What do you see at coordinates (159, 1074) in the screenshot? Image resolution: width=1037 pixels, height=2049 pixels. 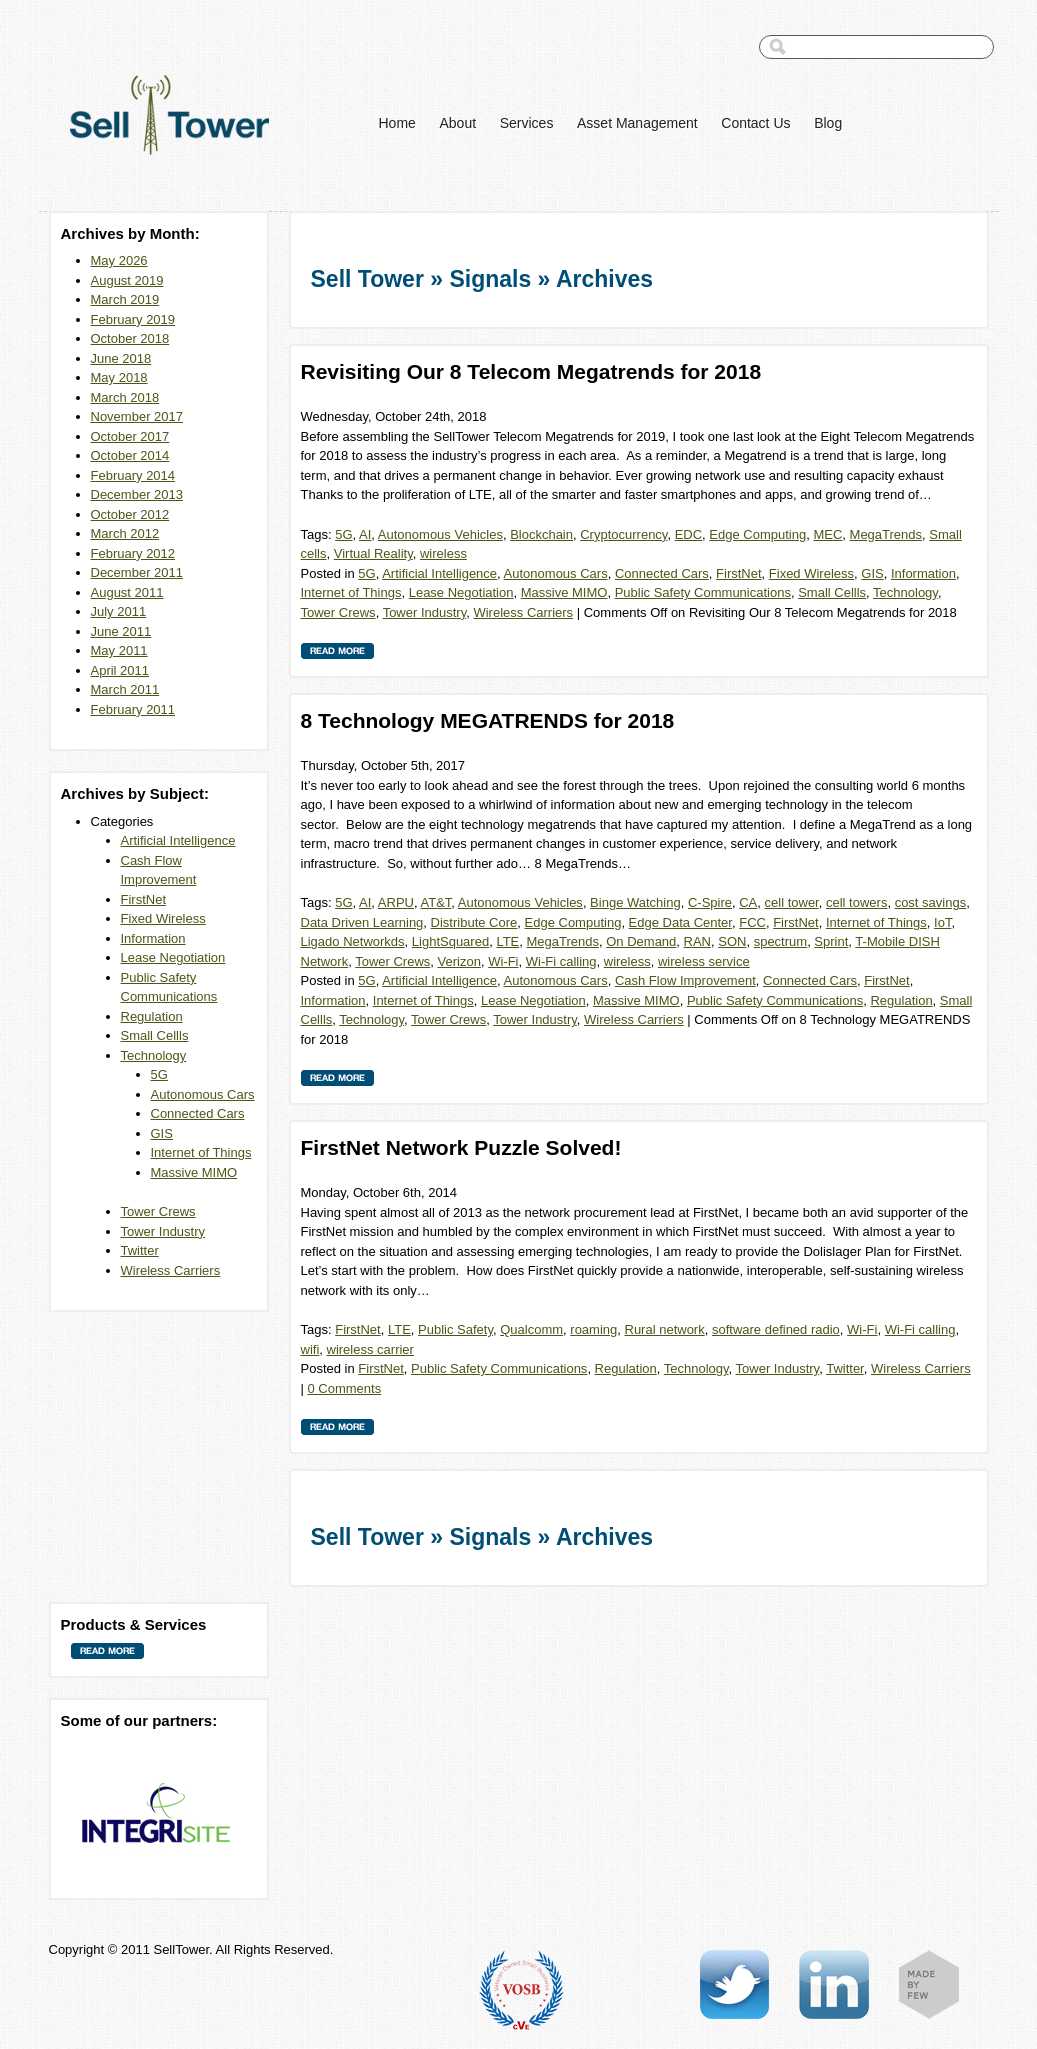 I see `5G` at bounding box center [159, 1074].